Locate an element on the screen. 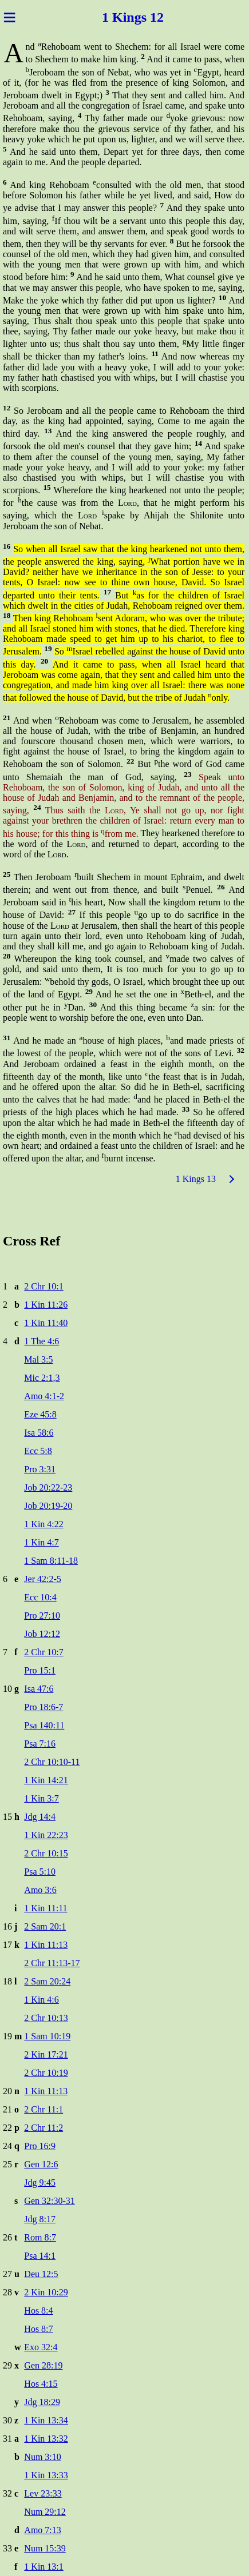  Lev 23:33 is located at coordinates (42, 2493).